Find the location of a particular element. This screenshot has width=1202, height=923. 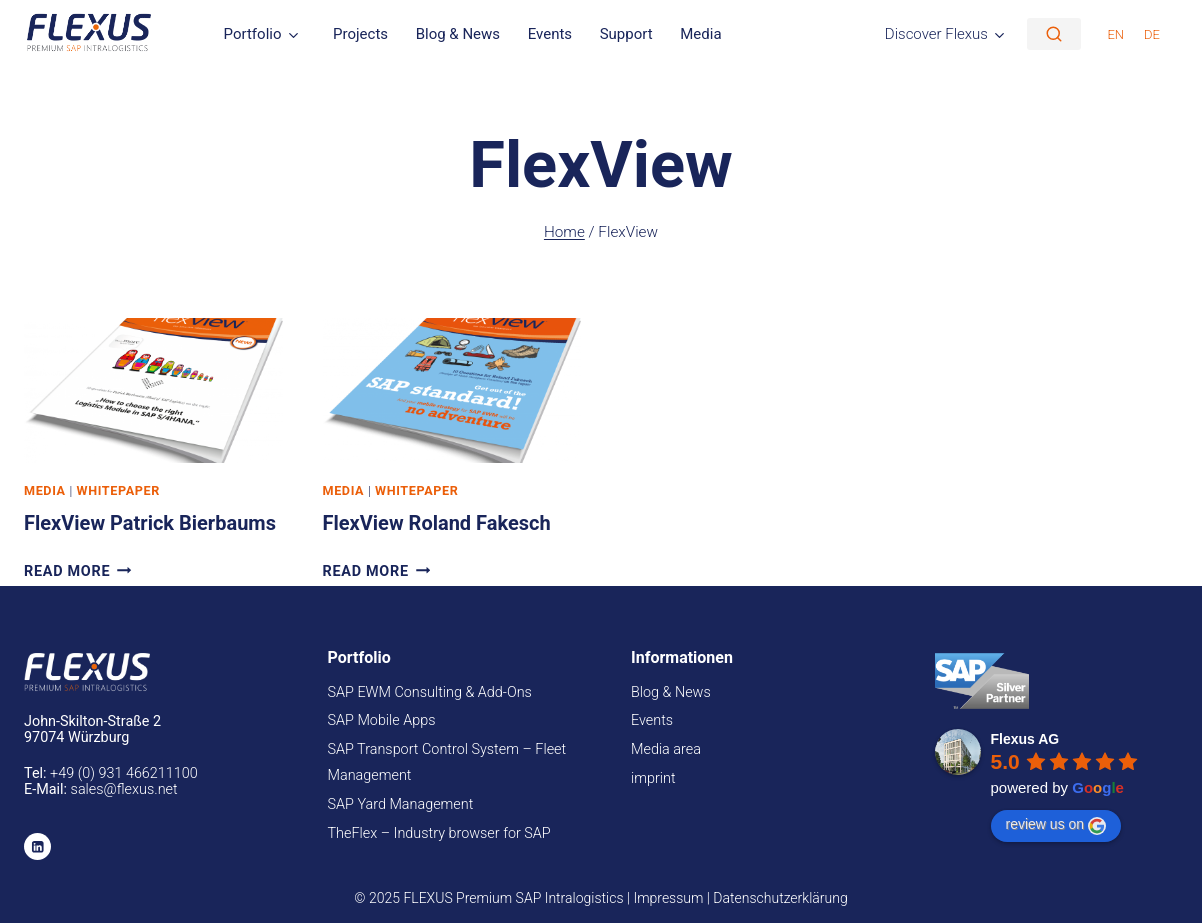

[Suche] is located at coordinates (1054, 34).